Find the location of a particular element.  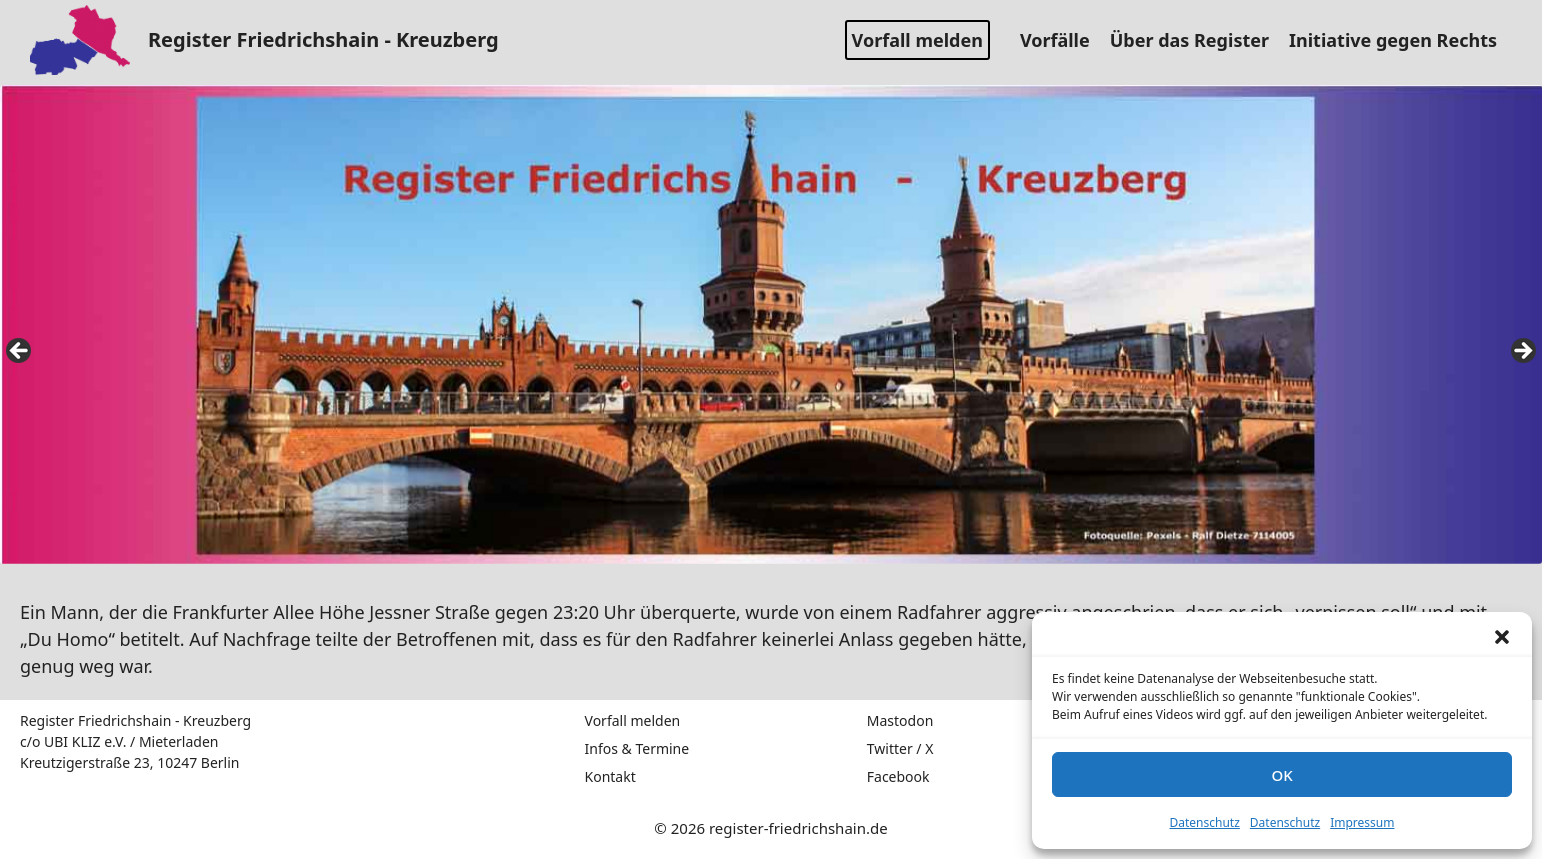

OK is located at coordinates (1281, 775).